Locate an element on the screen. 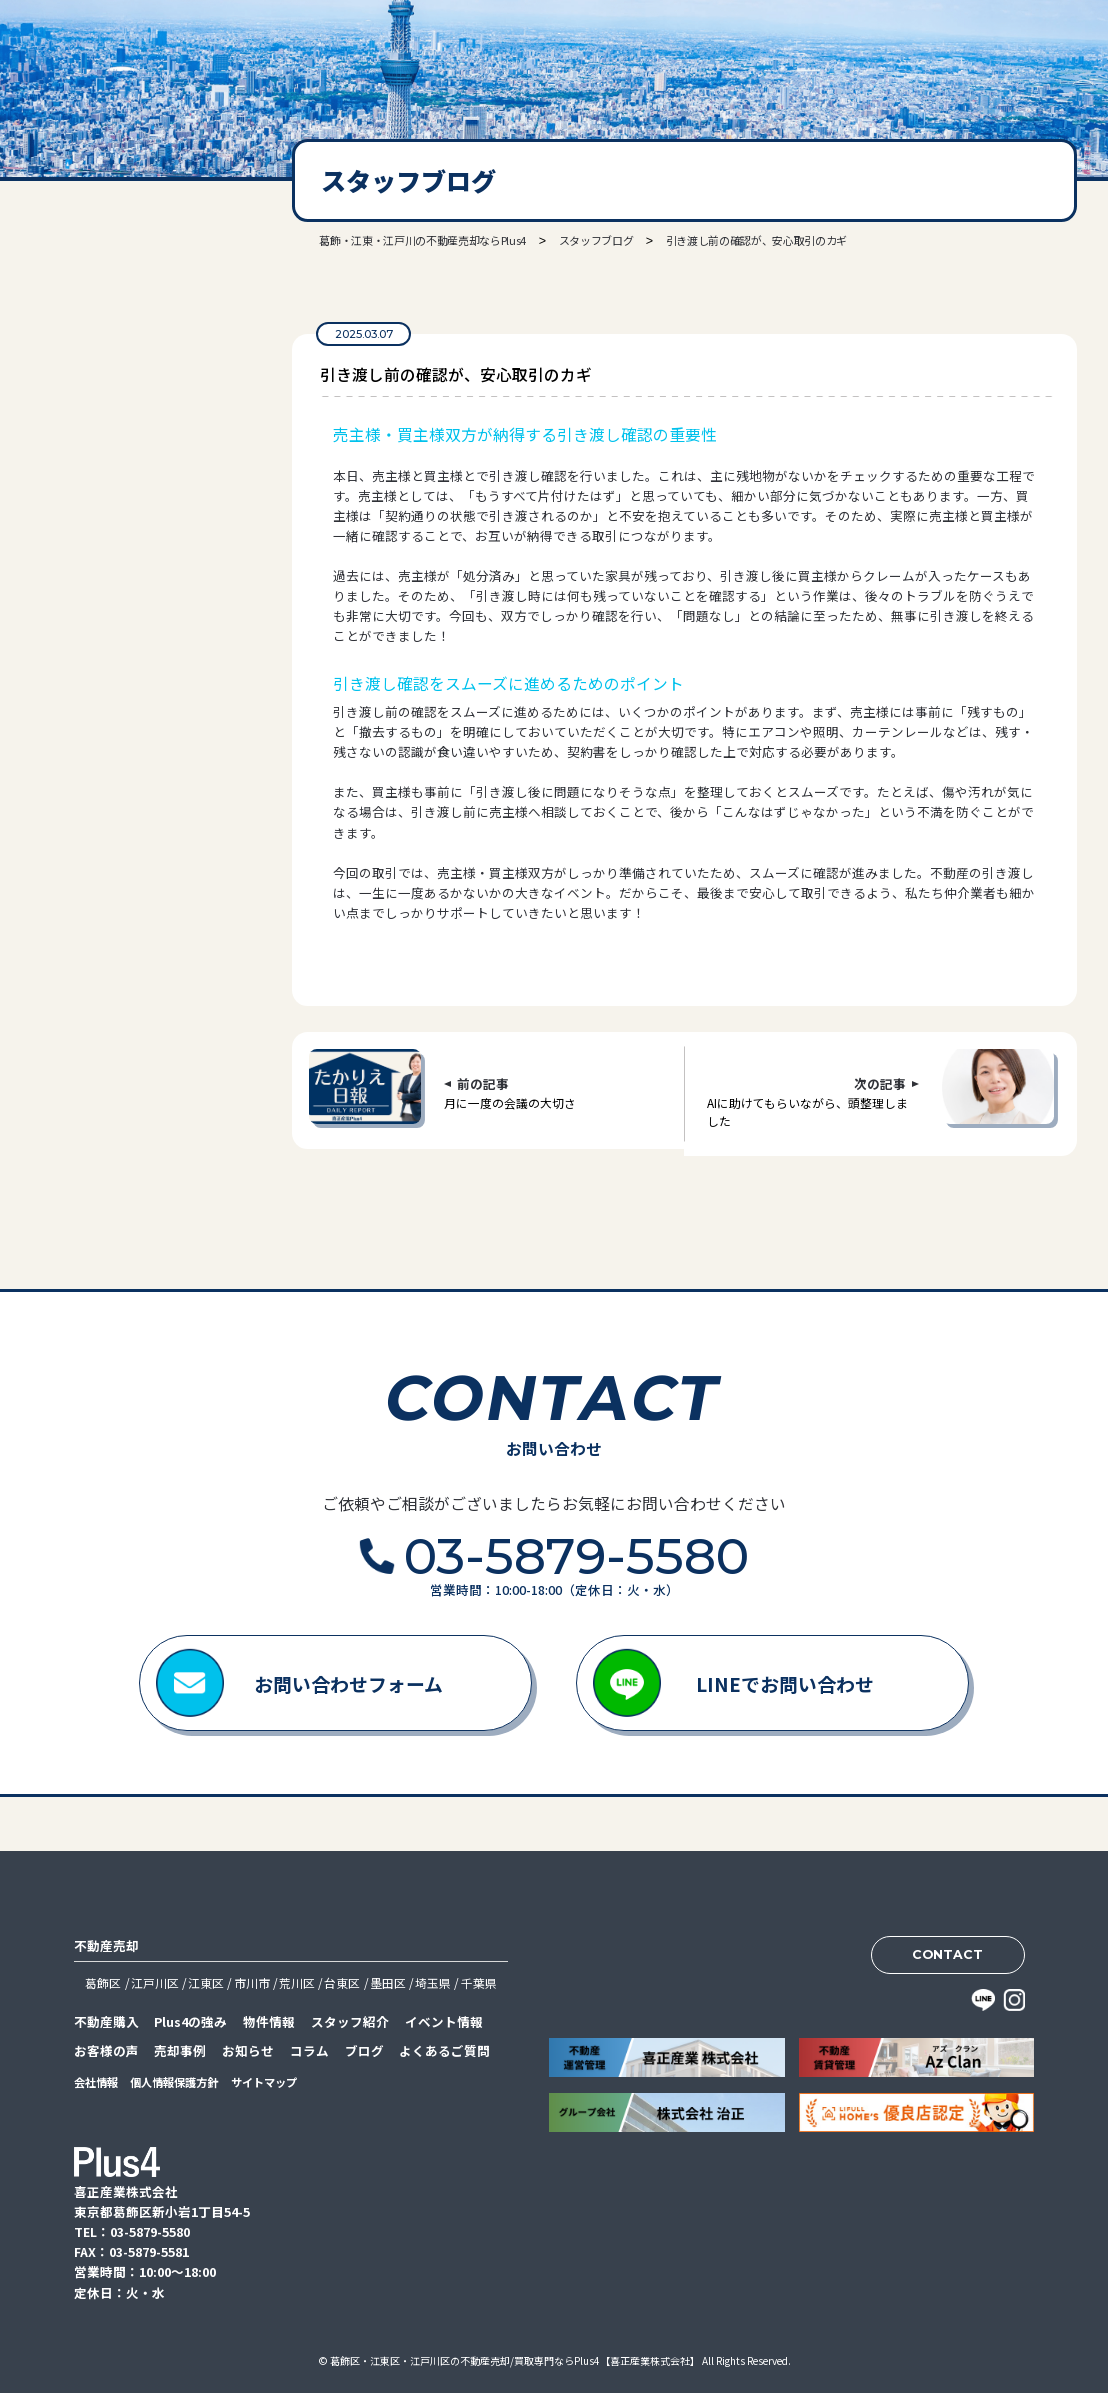 The height and width of the screenshot is (2393, 1108). 江戸川区 is located at coordinates (155, 1982).